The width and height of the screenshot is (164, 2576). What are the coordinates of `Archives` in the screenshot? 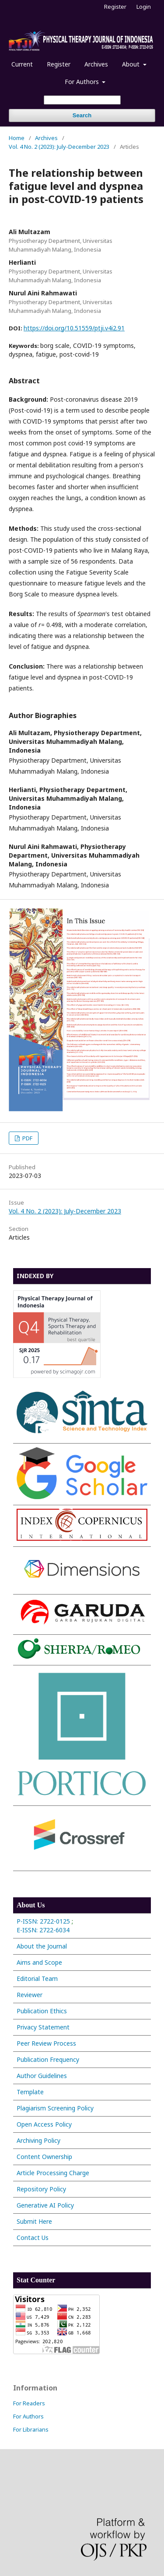 It's located at (96, 64).